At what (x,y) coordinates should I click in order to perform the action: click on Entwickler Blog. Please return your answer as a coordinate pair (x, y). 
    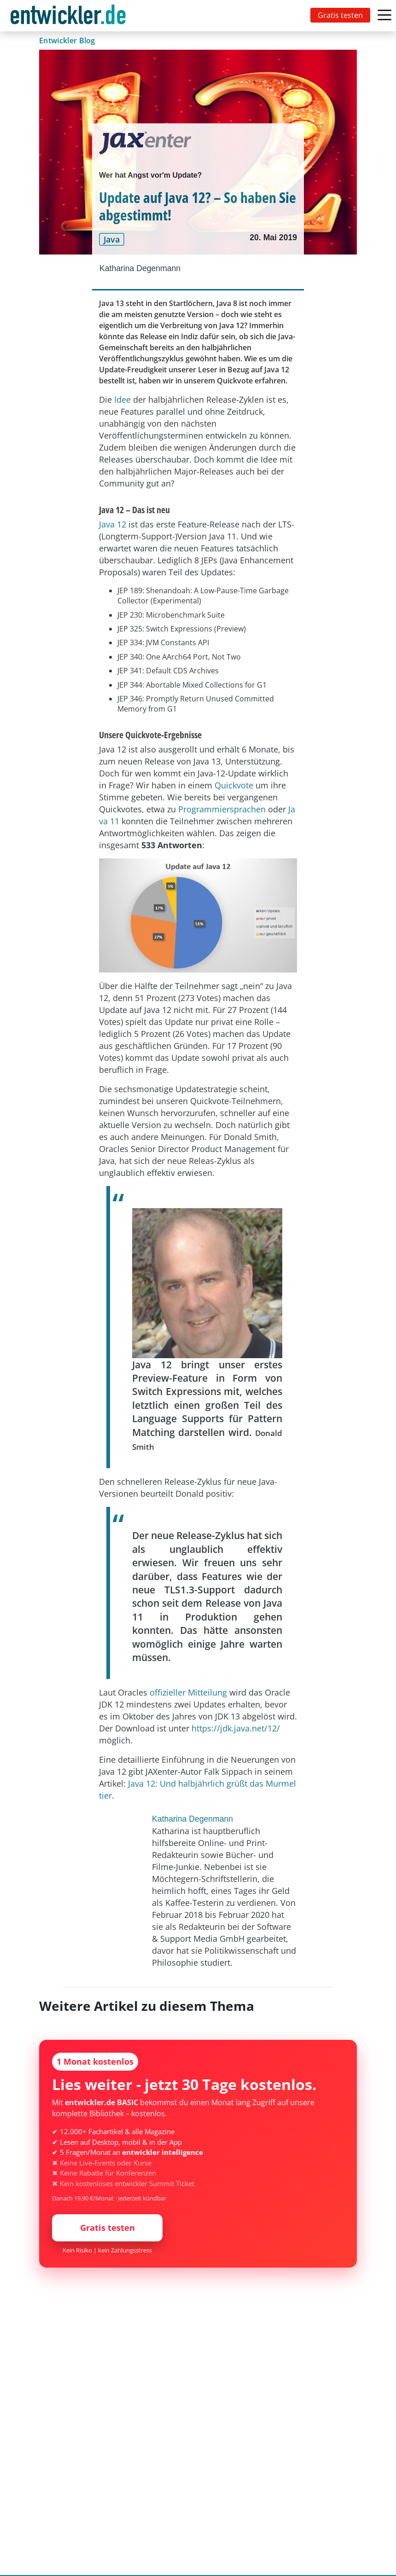
    Looking at the image, I should click on (67, 40).